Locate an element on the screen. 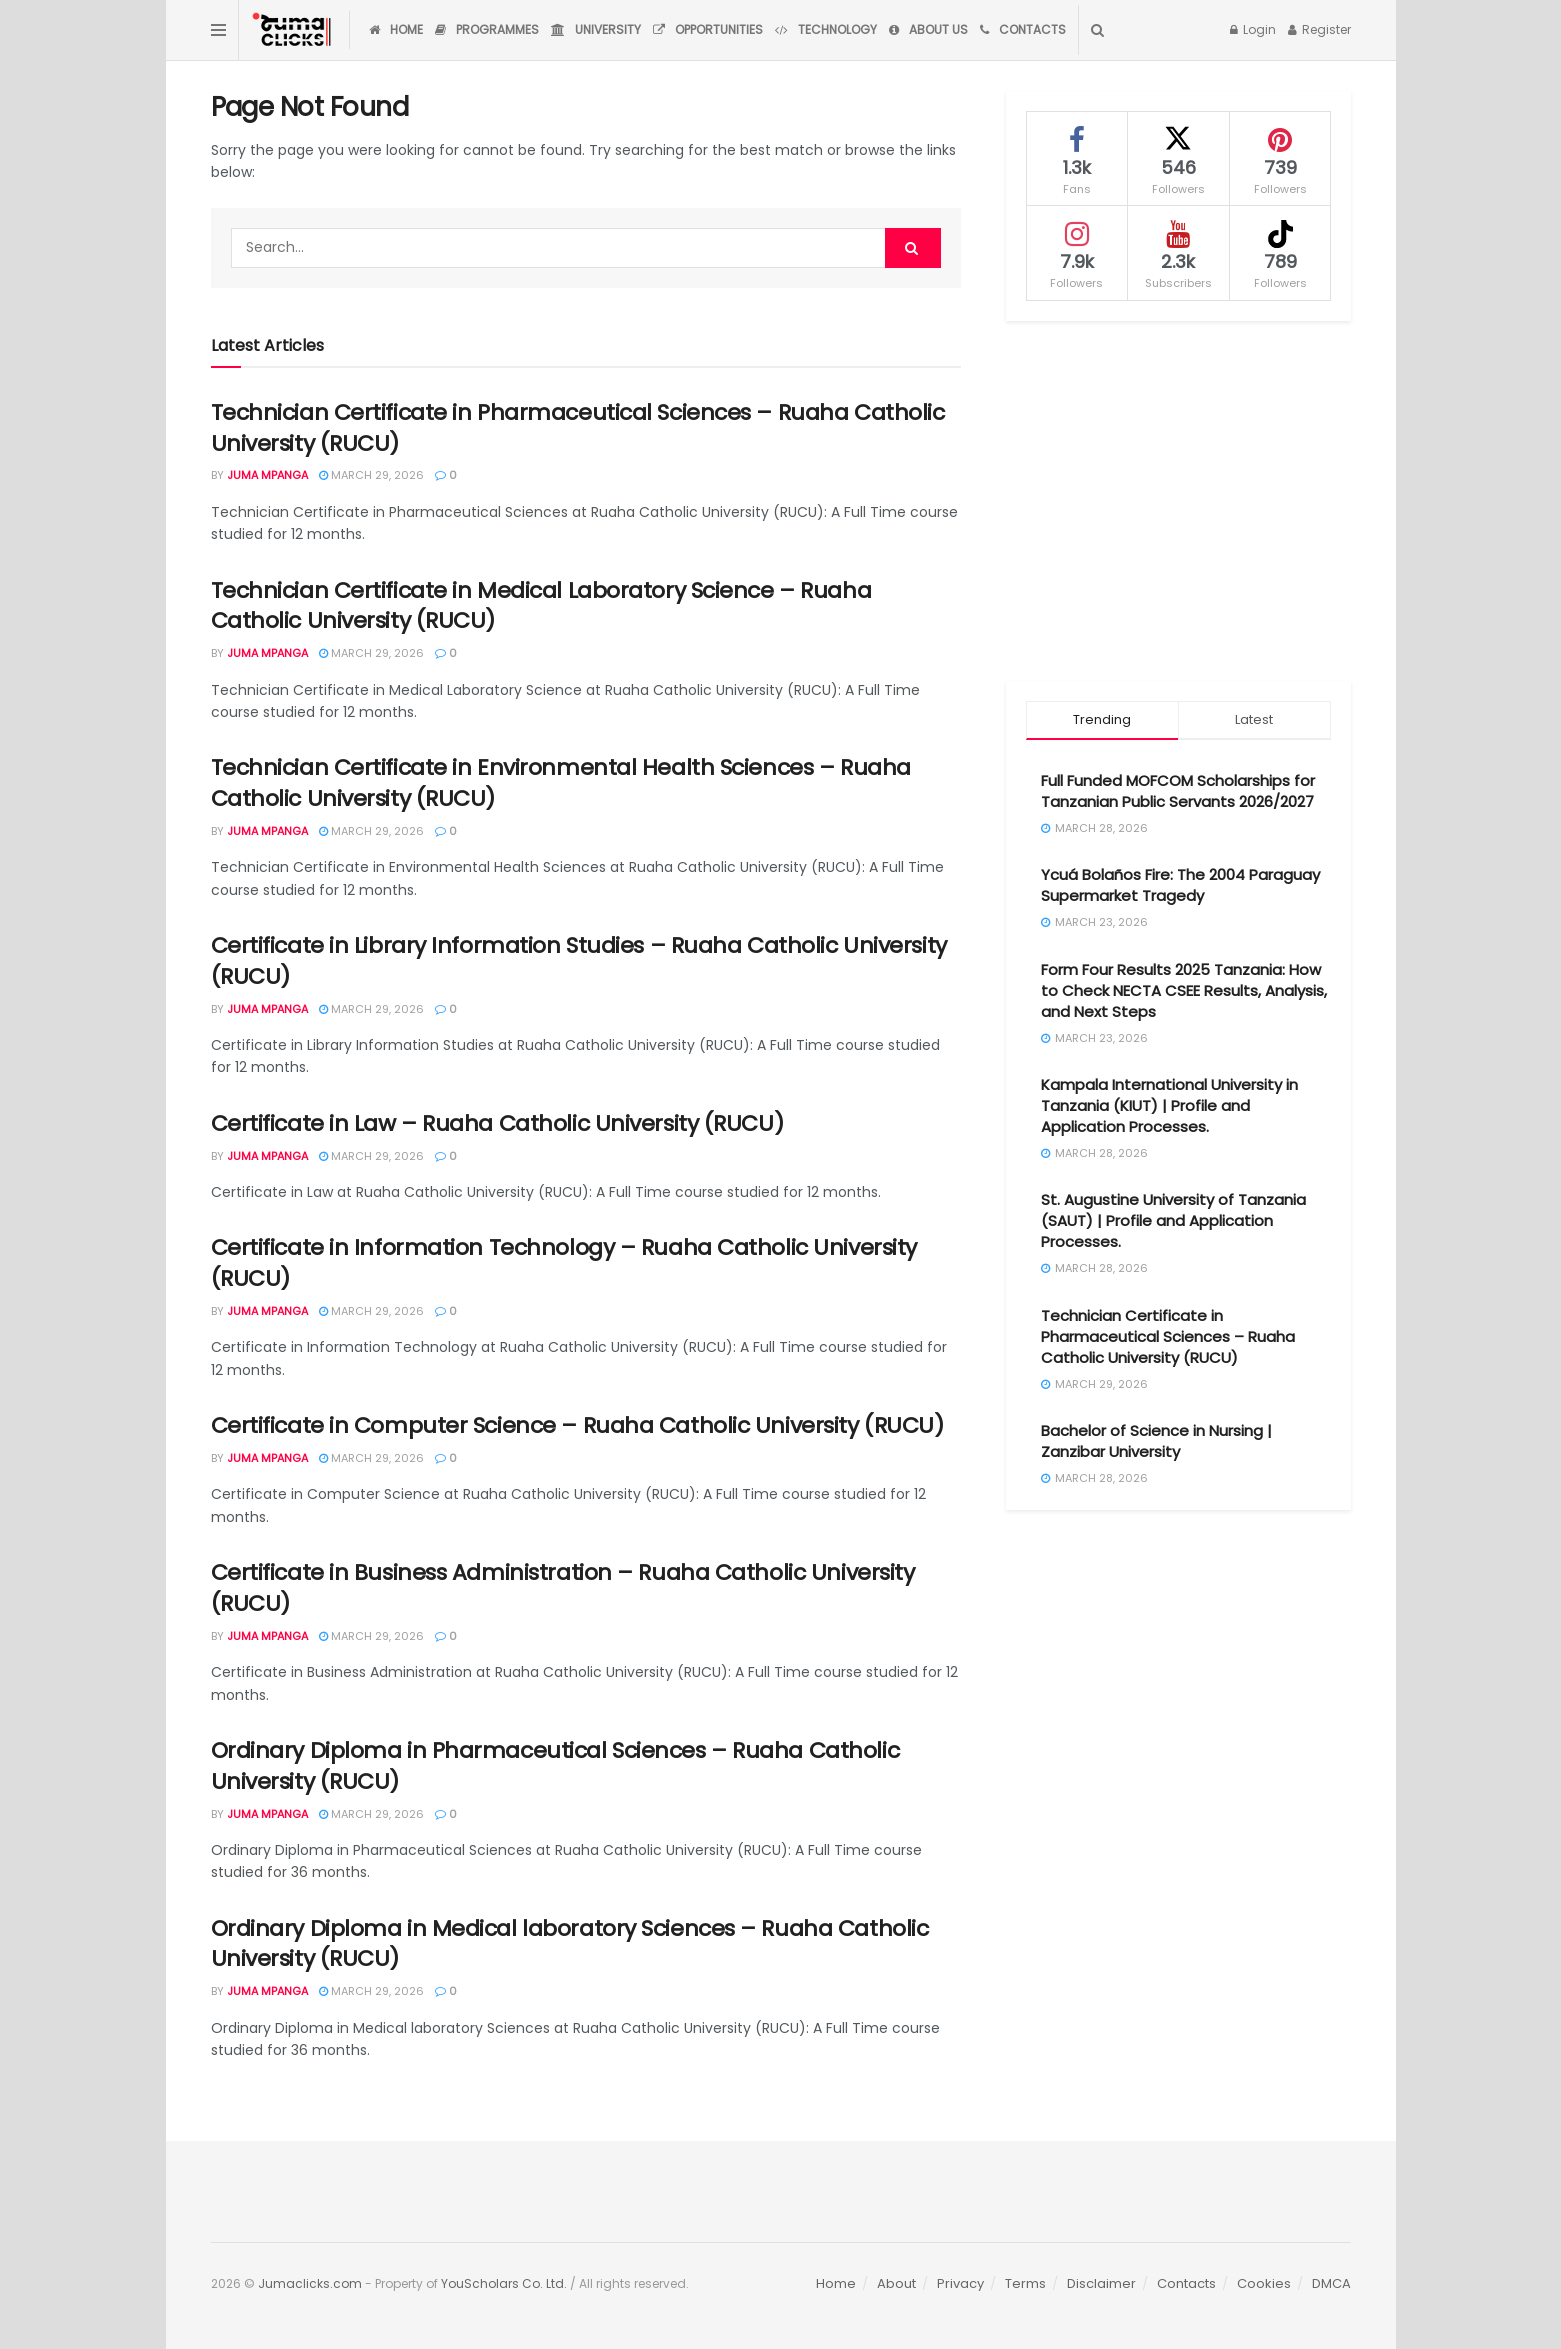 The height and width of the screenshot is (2349, 1561). About Us is located at coordinates (928, 29).